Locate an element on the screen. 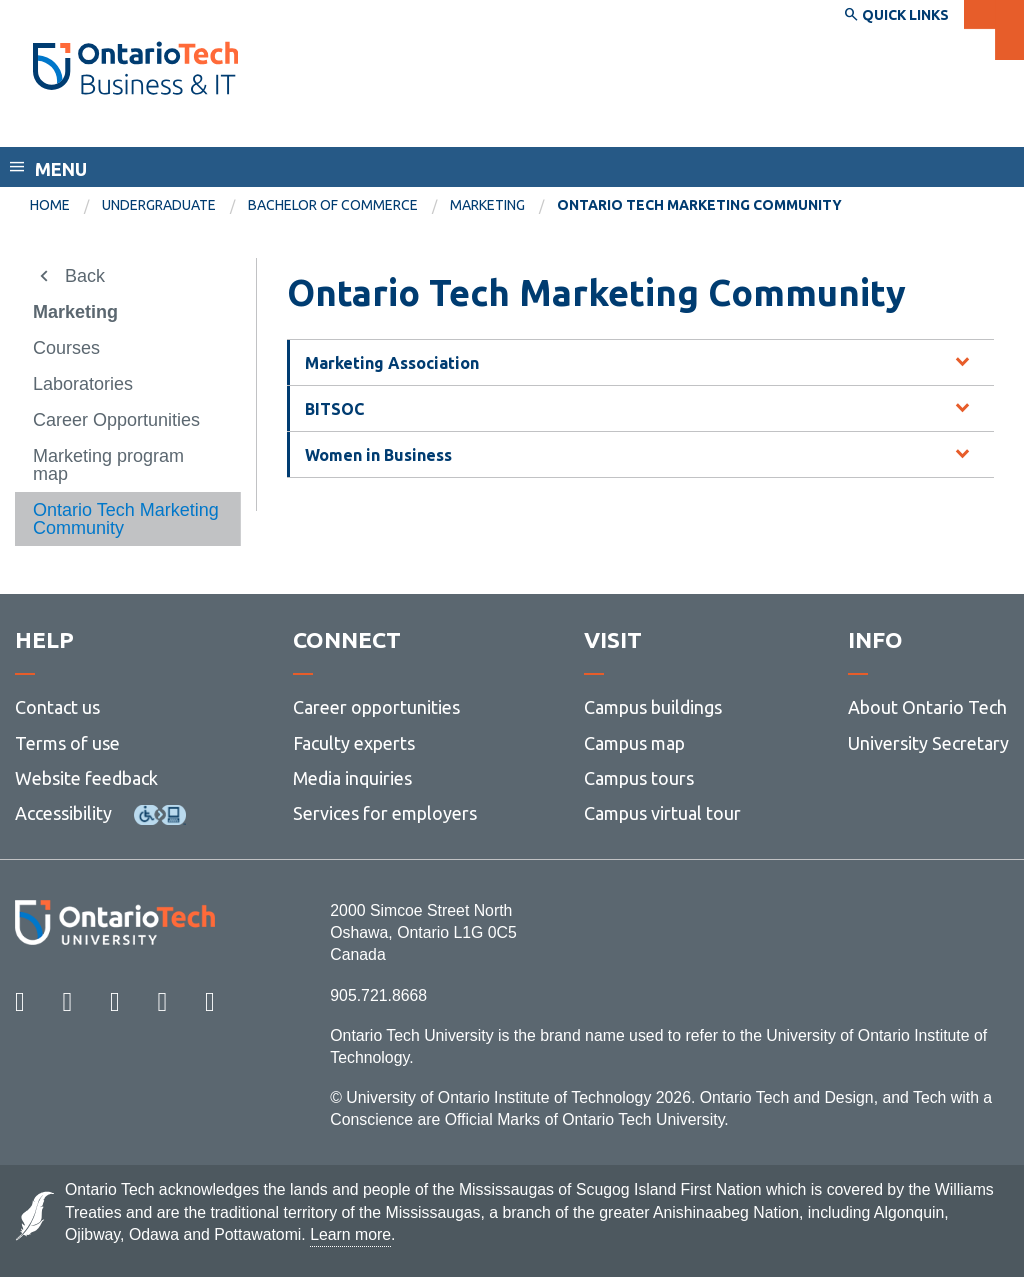 The image size is (1024, 1277). Contact us is located at coordinates (57, 707).